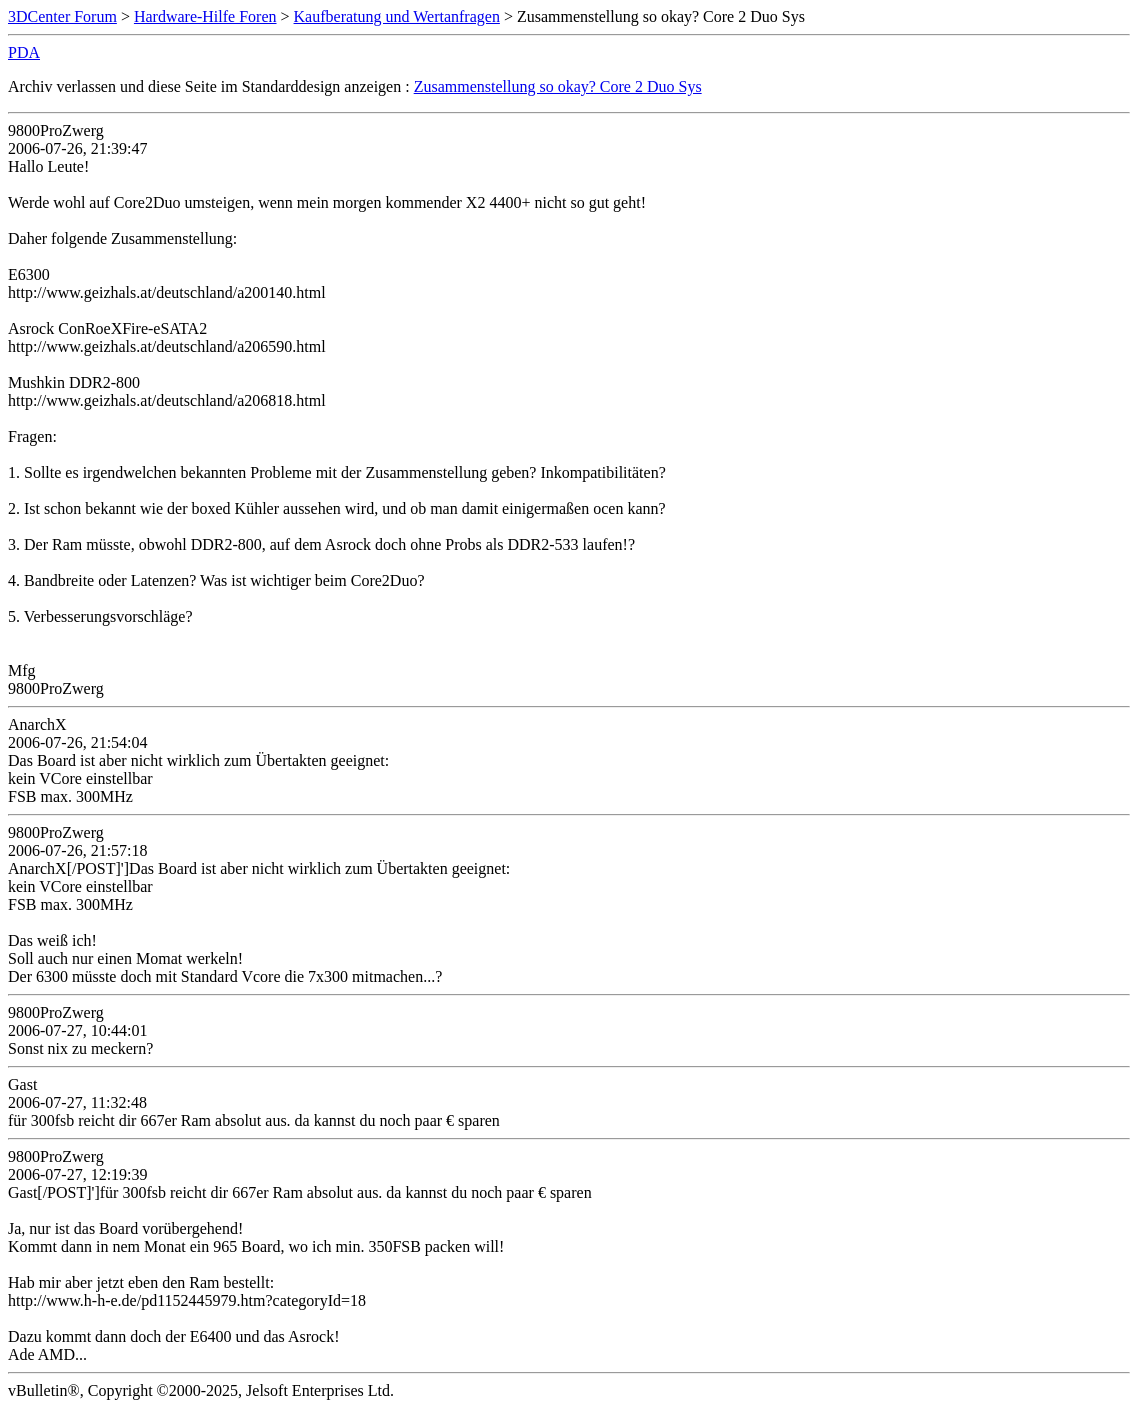 This screenshot has height=1408, width=1138. Describe the element at coordinates (24, 52) in the screenshot. I see `PDA` at that location.